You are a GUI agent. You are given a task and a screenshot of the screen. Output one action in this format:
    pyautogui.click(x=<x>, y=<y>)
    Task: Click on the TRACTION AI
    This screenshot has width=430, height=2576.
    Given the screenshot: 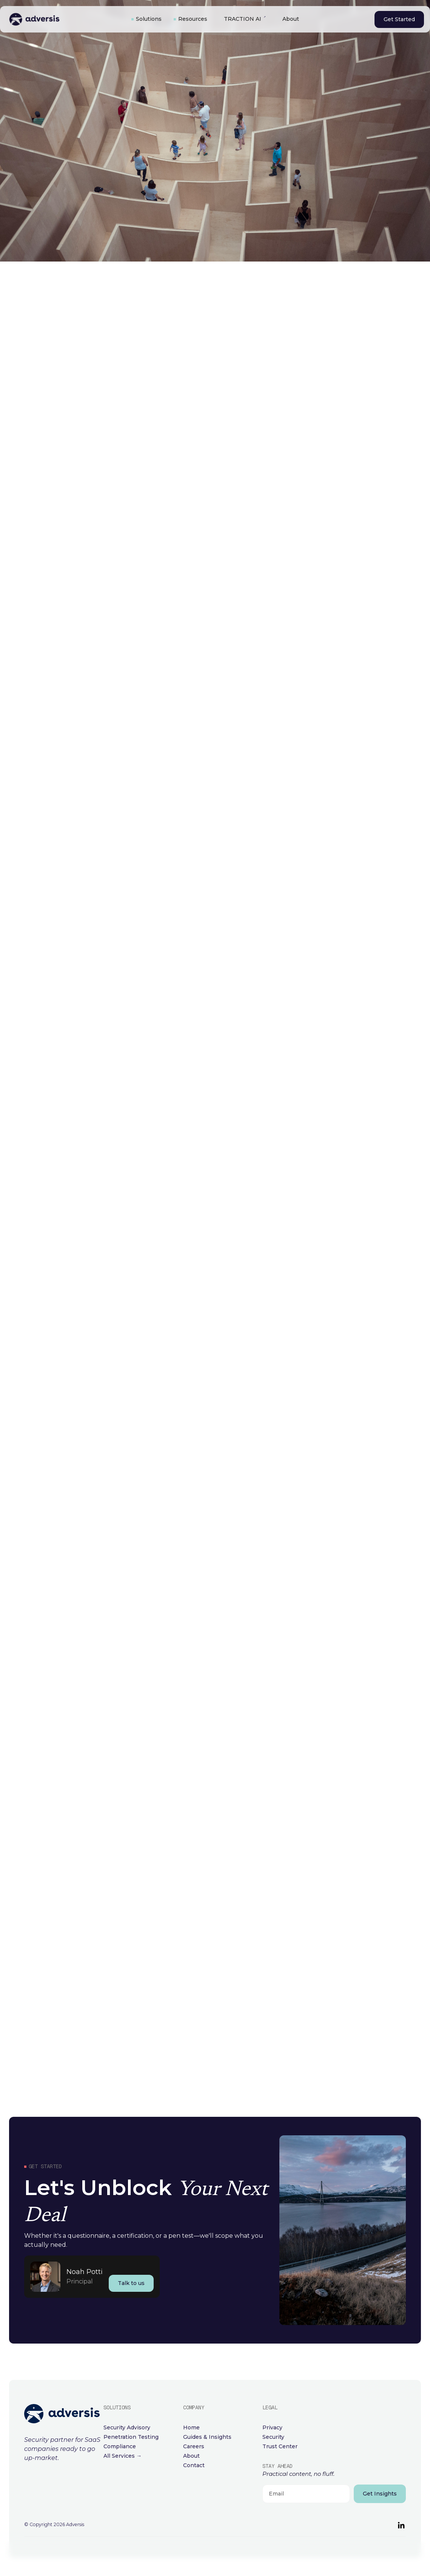 What is the action you would take?
    pyautogui.click(x=242, y=18)
    